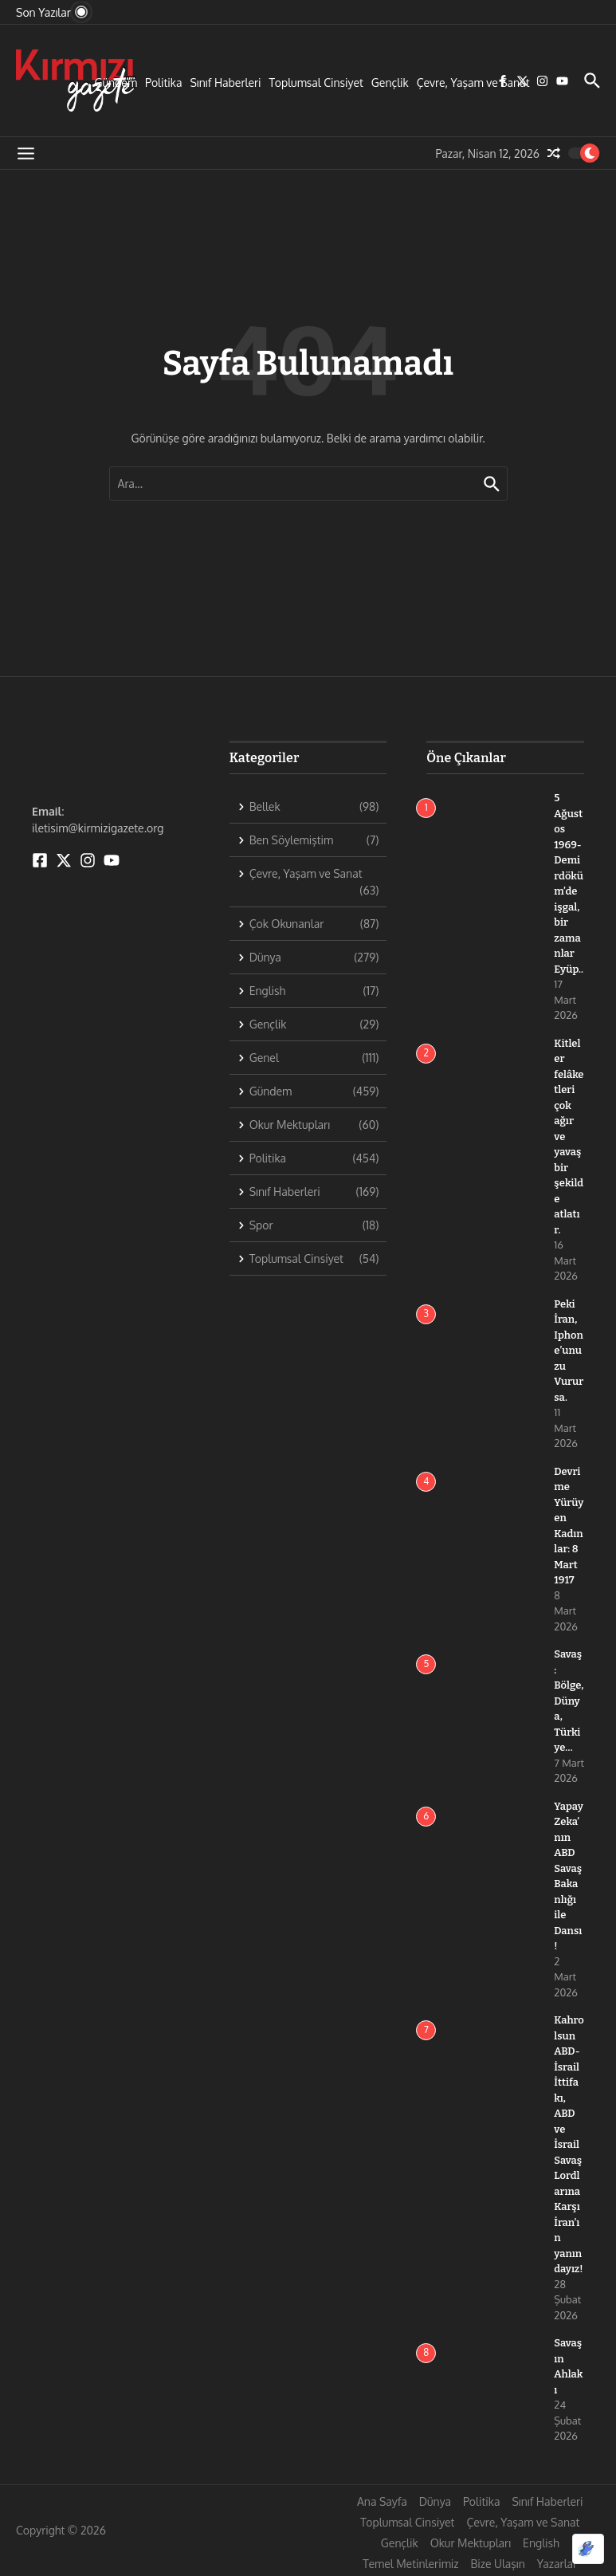 The width and height of the screenshot is (616, 2576). I want to click on Politika, so click(163, 82).